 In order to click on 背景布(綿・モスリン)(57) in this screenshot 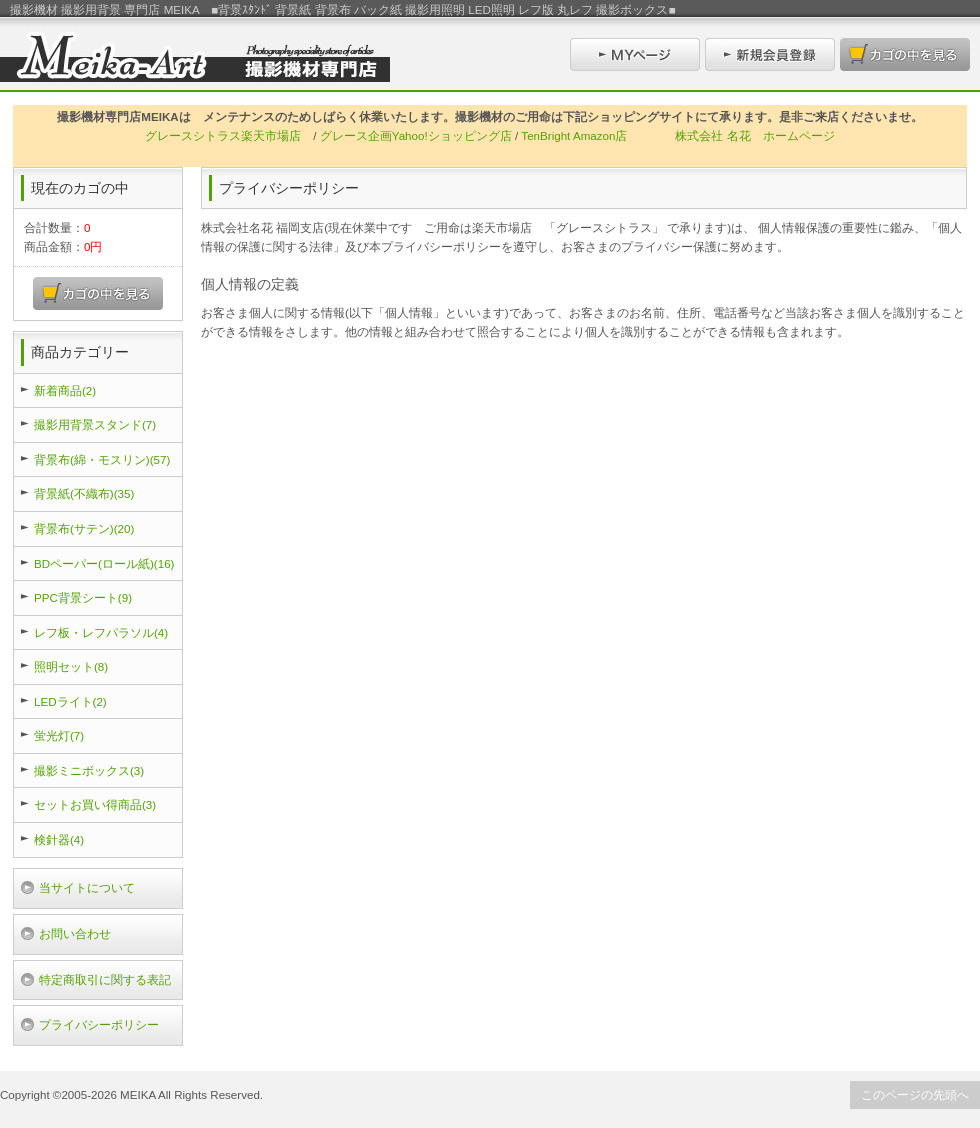, I will do `click(102, 459)`.